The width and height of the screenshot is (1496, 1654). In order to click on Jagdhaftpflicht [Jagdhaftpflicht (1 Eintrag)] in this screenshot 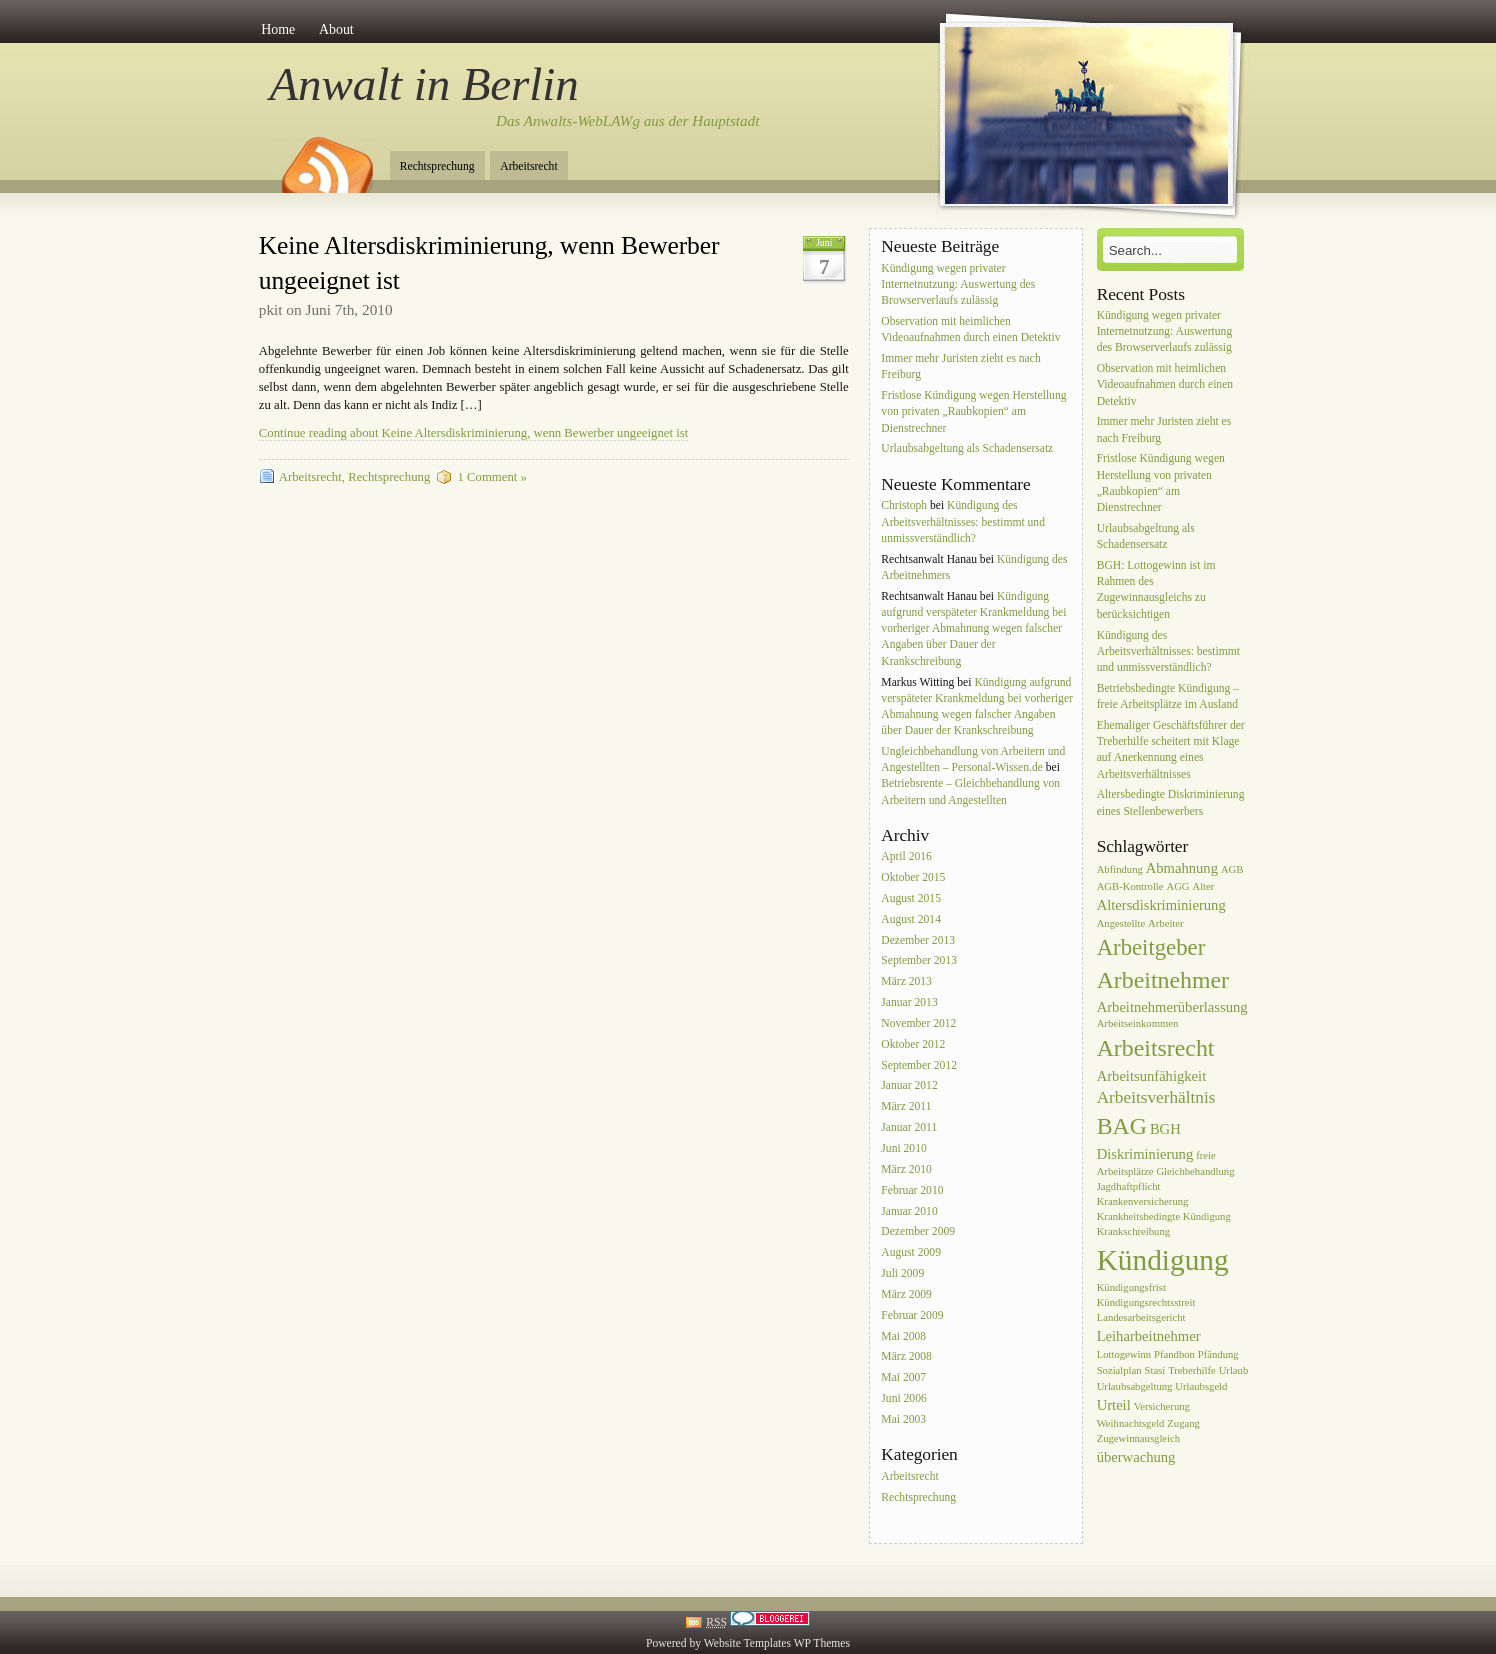, I will do `click(1129, 1186)`.